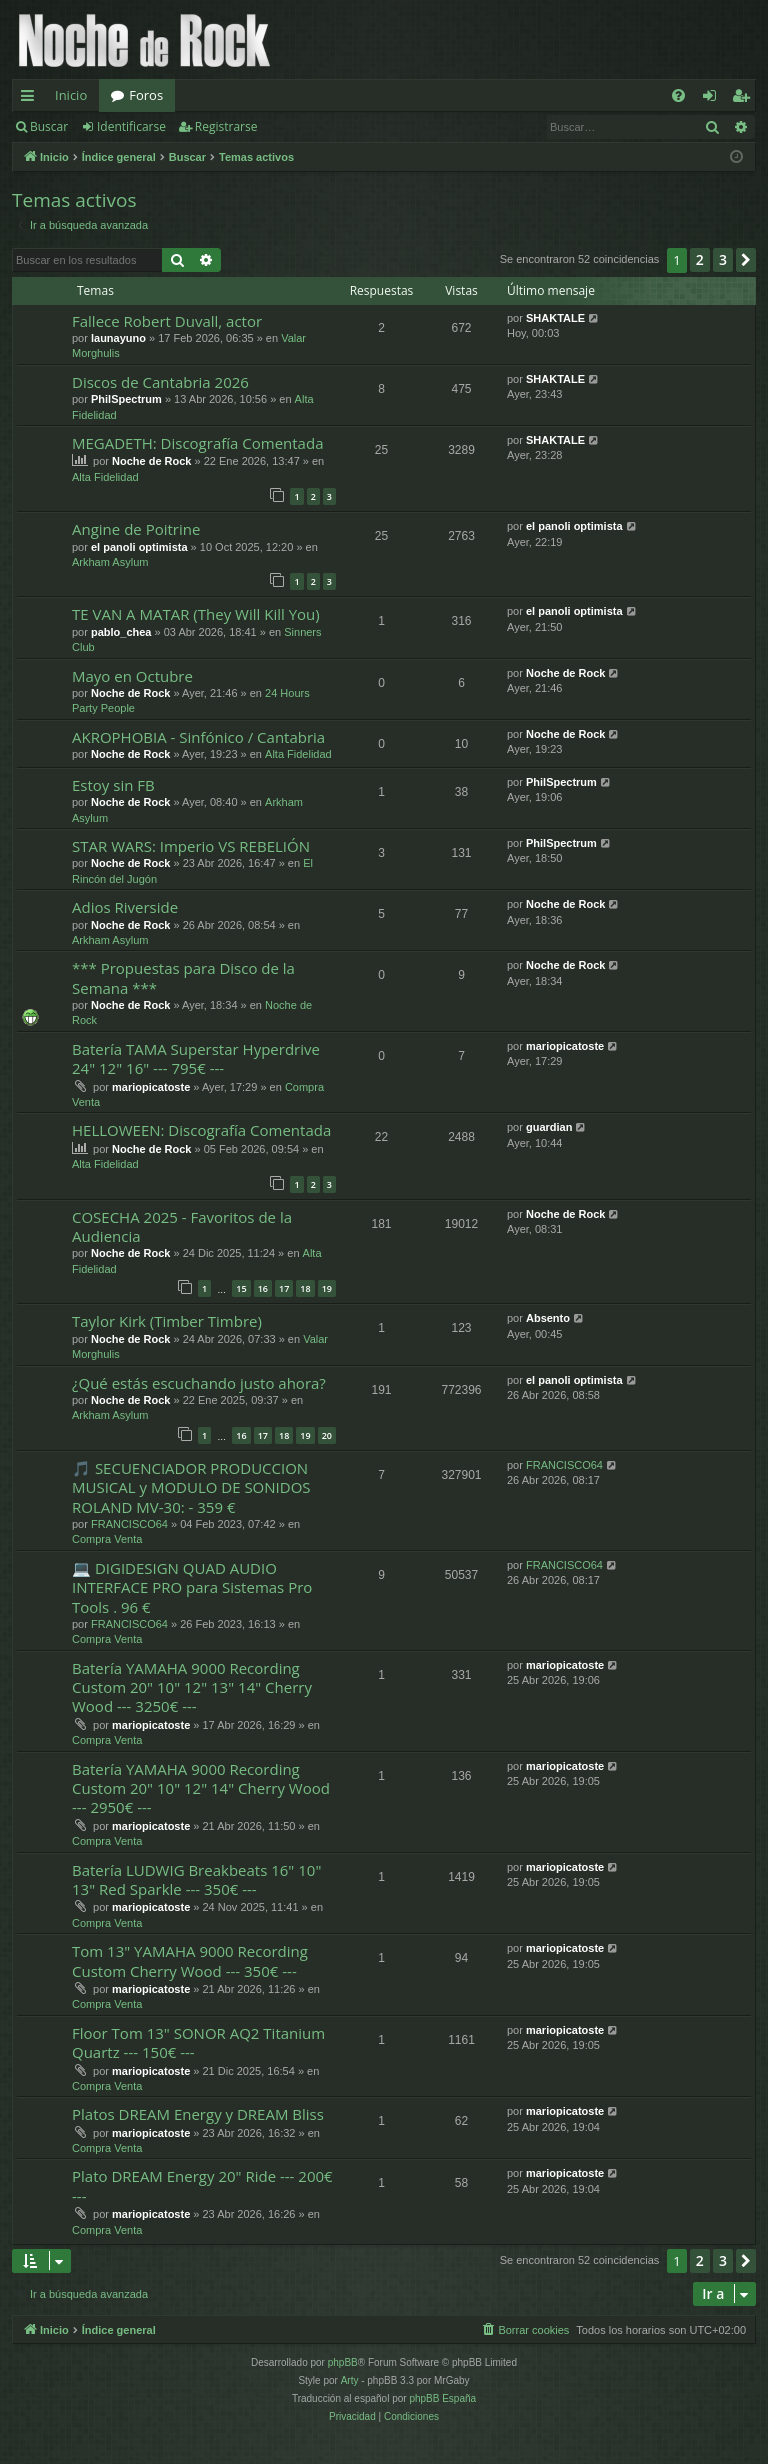 The width and height of the screenshot is (768, 2464). Describe the element at coordinates (343, 2362) in the screenshot. I see `phpBB` at that location.